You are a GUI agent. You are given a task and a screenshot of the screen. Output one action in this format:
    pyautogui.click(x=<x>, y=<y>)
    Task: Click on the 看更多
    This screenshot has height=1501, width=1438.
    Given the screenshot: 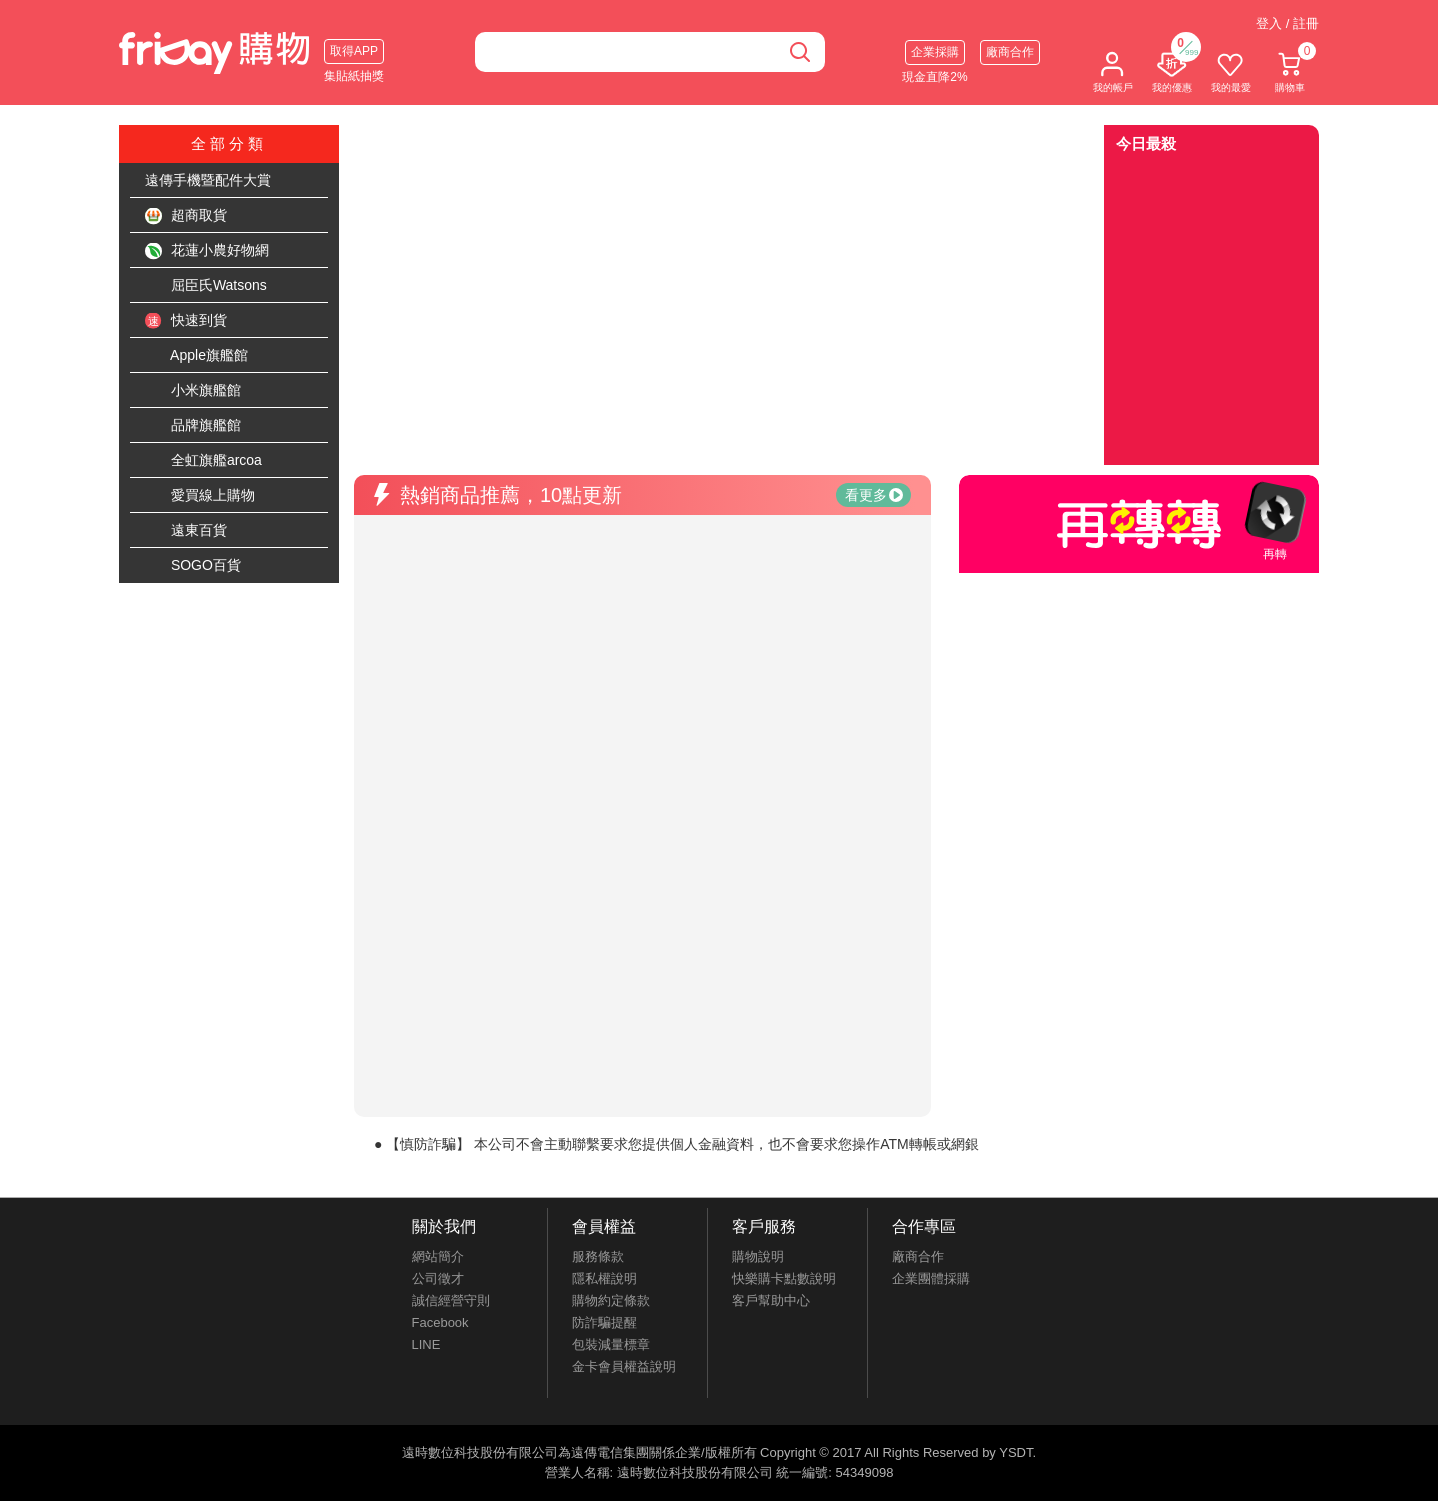 What is the action you would take?
    pyautogui.click(x=874, y=495)
    